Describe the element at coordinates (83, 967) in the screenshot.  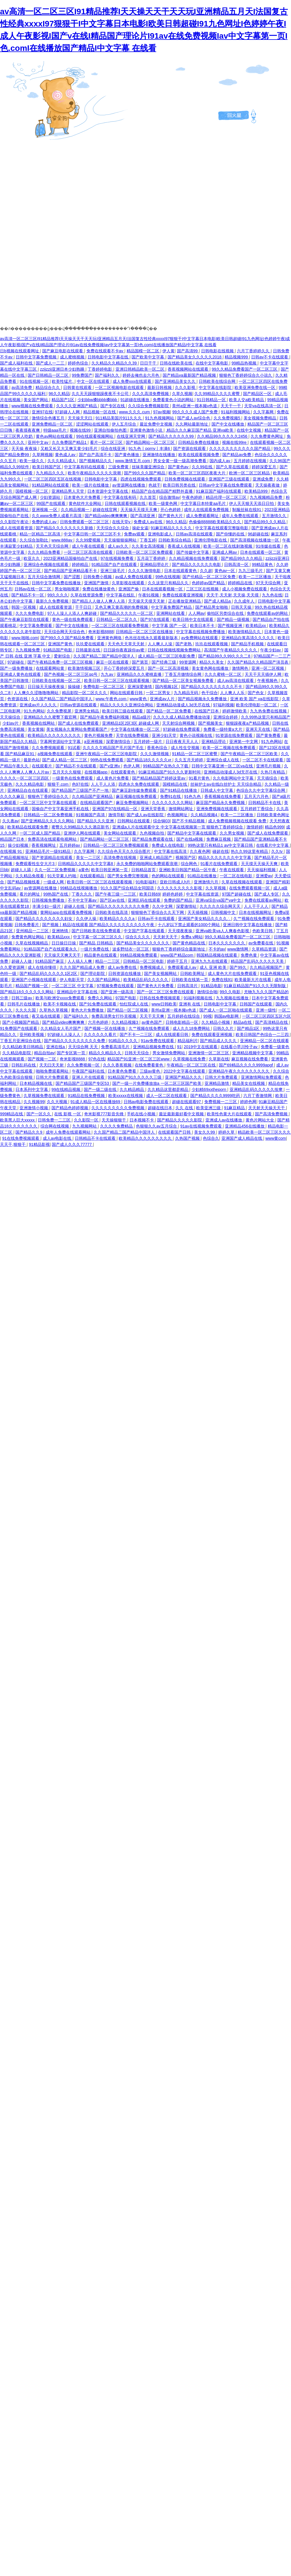
I see `久久久国产精品成人免费` at that location.